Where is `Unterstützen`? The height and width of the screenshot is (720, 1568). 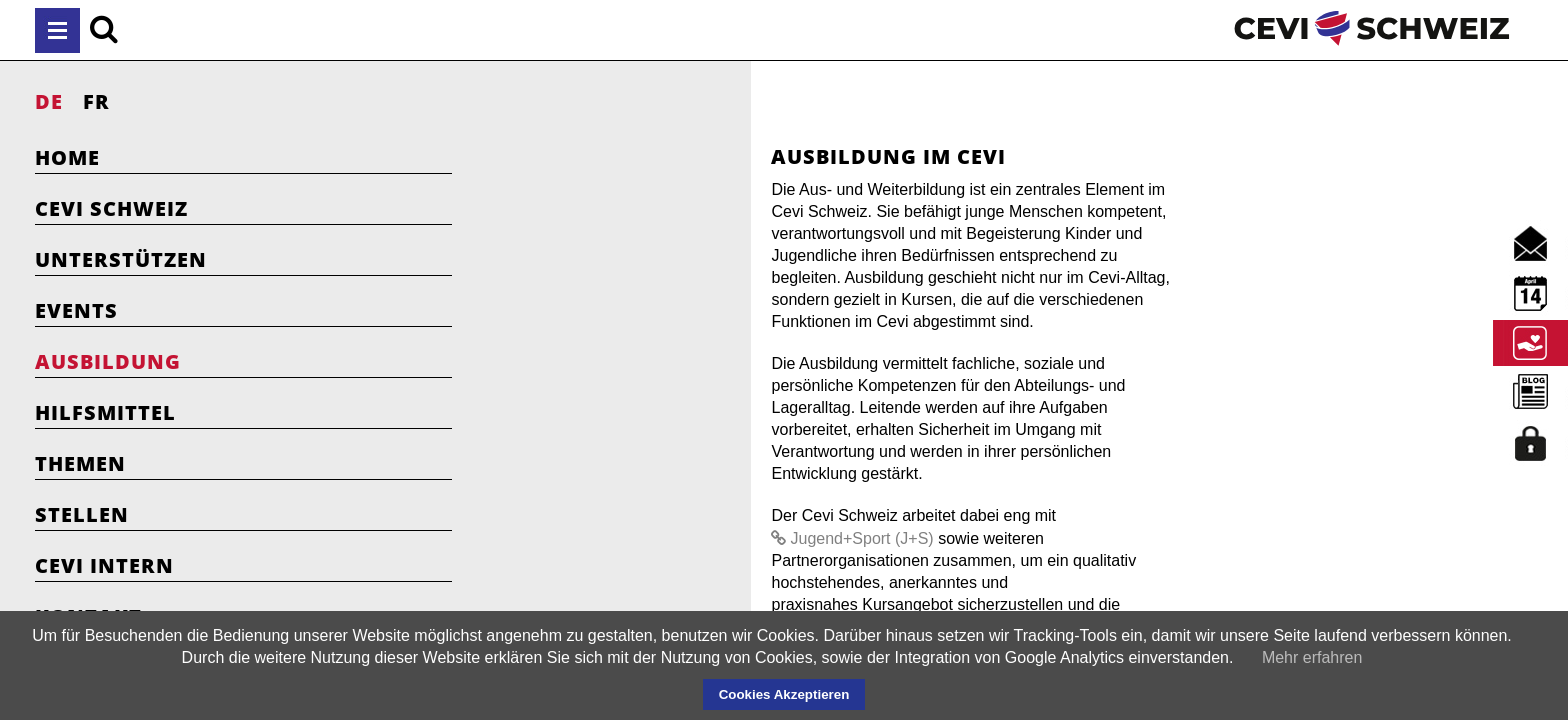
Unterstützen is located at coordinates (121, 259).